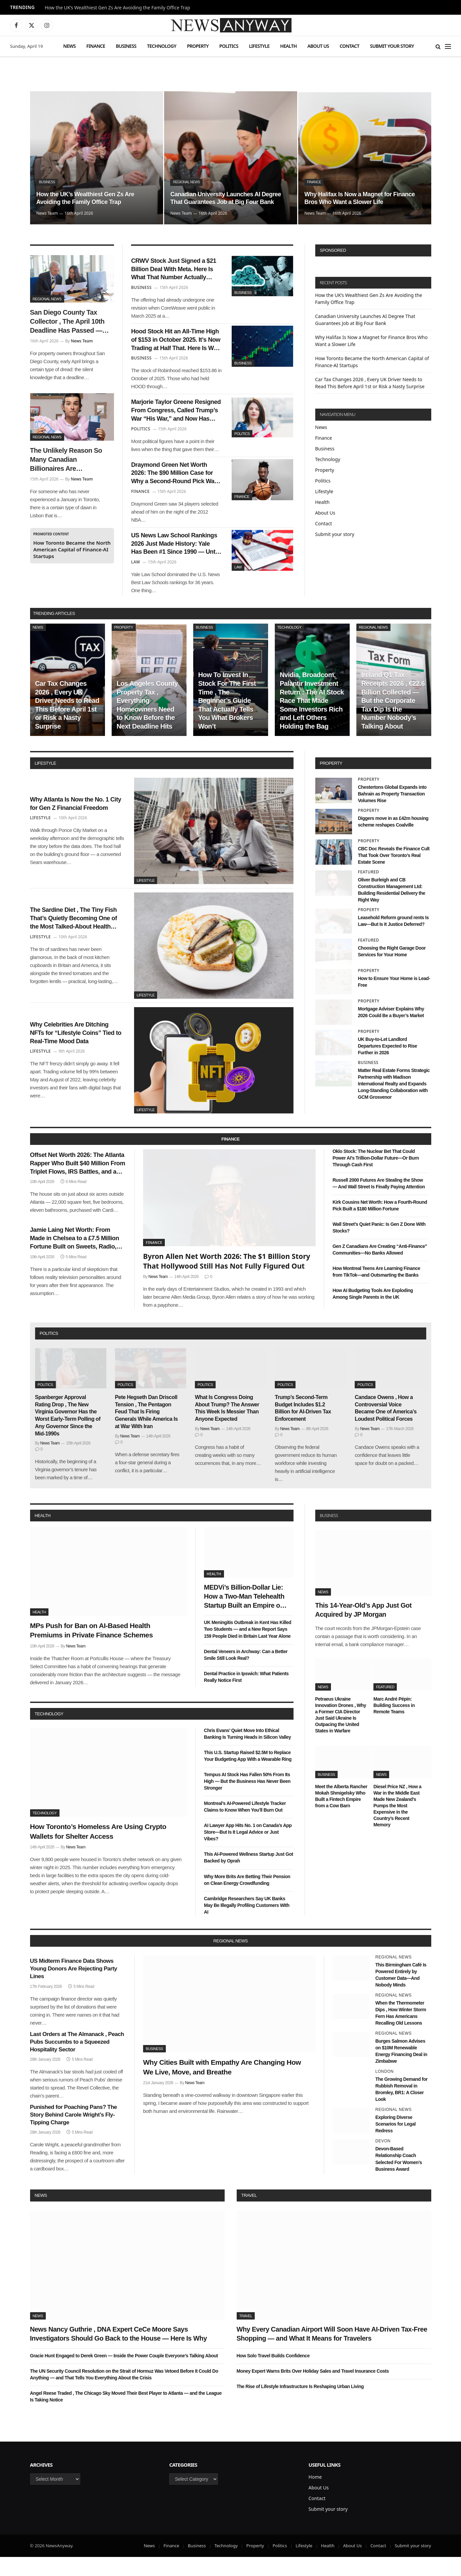  I want to click on The Sardine Diet , The Tiny Fish That’s Quietly Becoming One of the Most Talked-About Health Trends, so click(77, 938).